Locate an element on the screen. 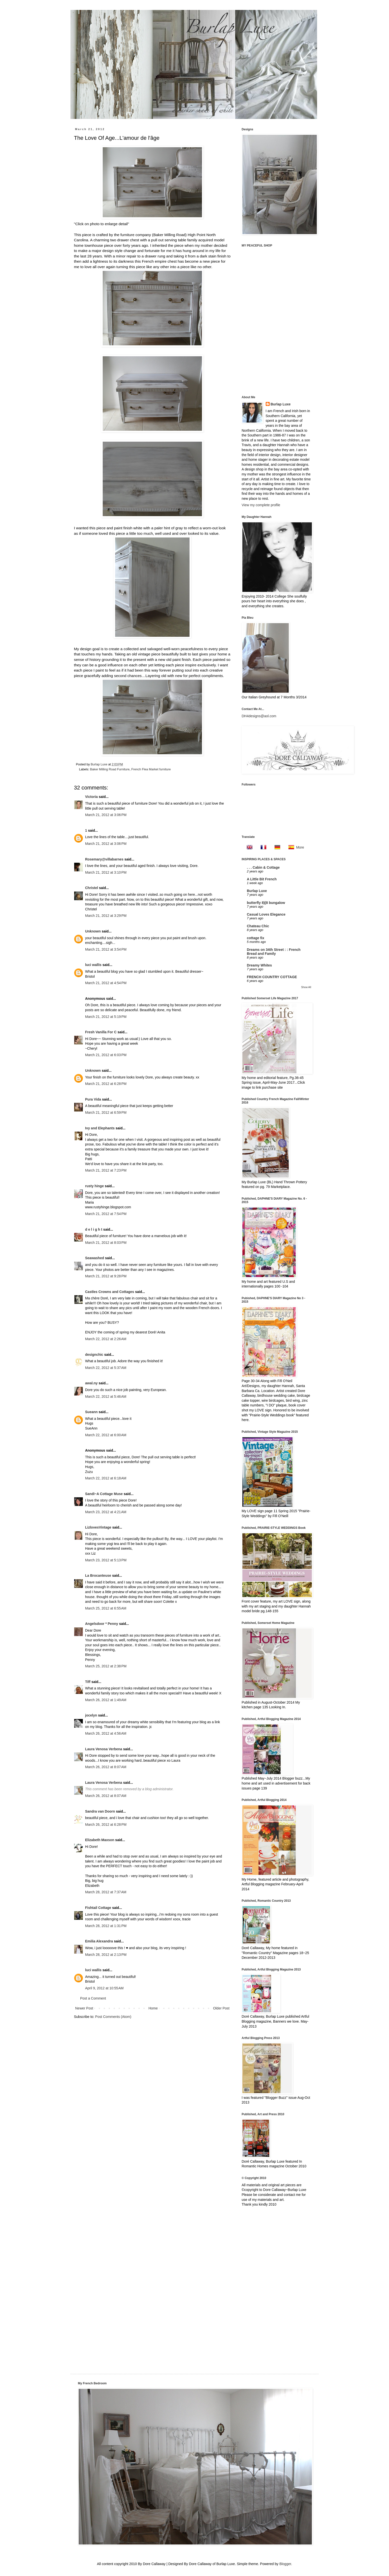  luci wallis is located at coordinates (93, 965).